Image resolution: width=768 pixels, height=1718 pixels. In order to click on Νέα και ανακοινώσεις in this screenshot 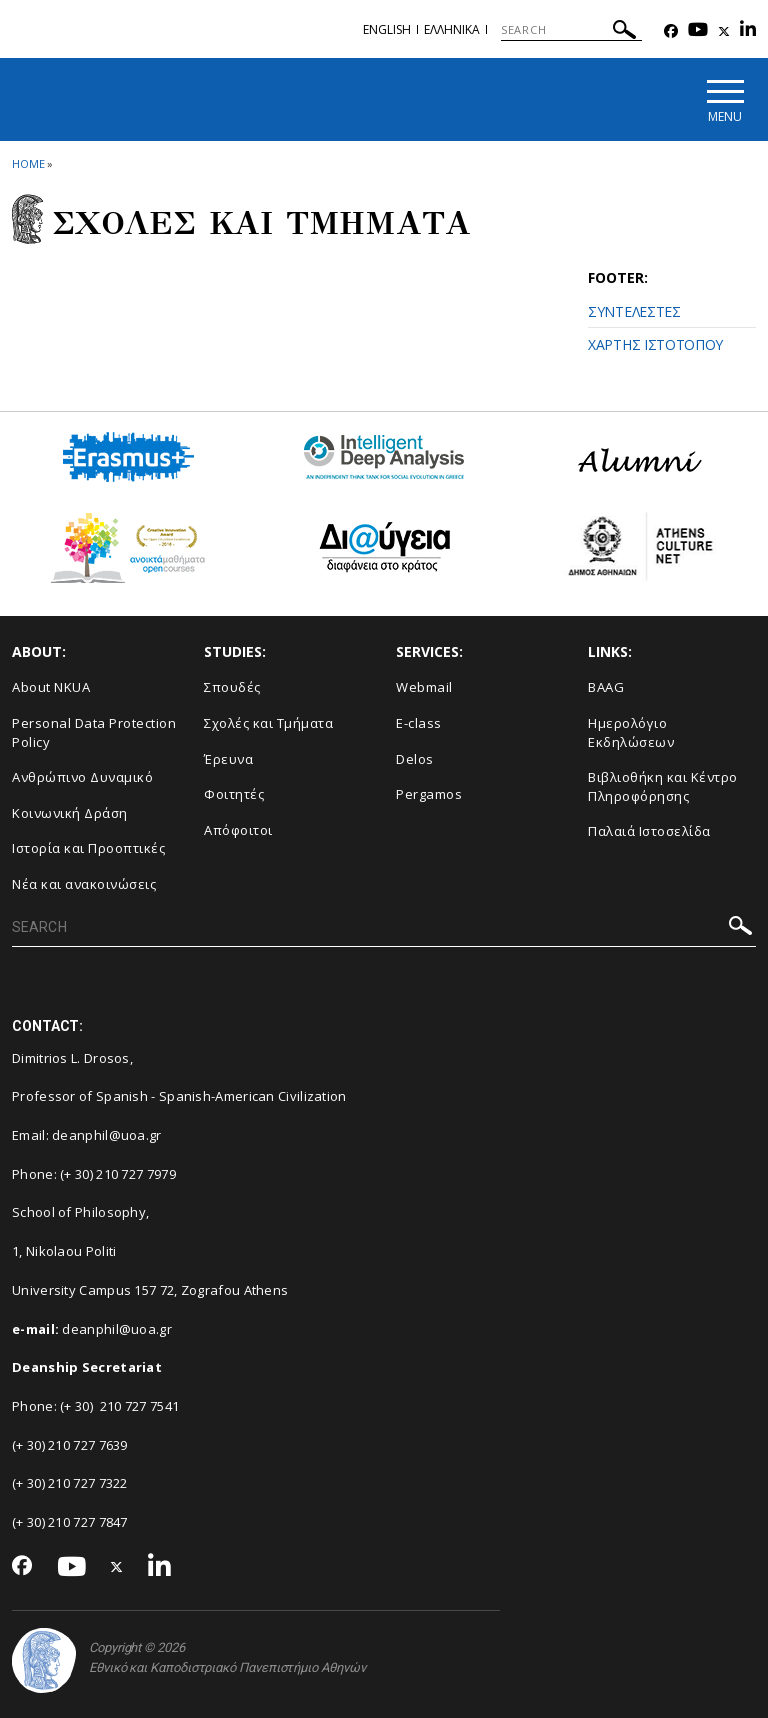, I will do `click(84, 884)`.